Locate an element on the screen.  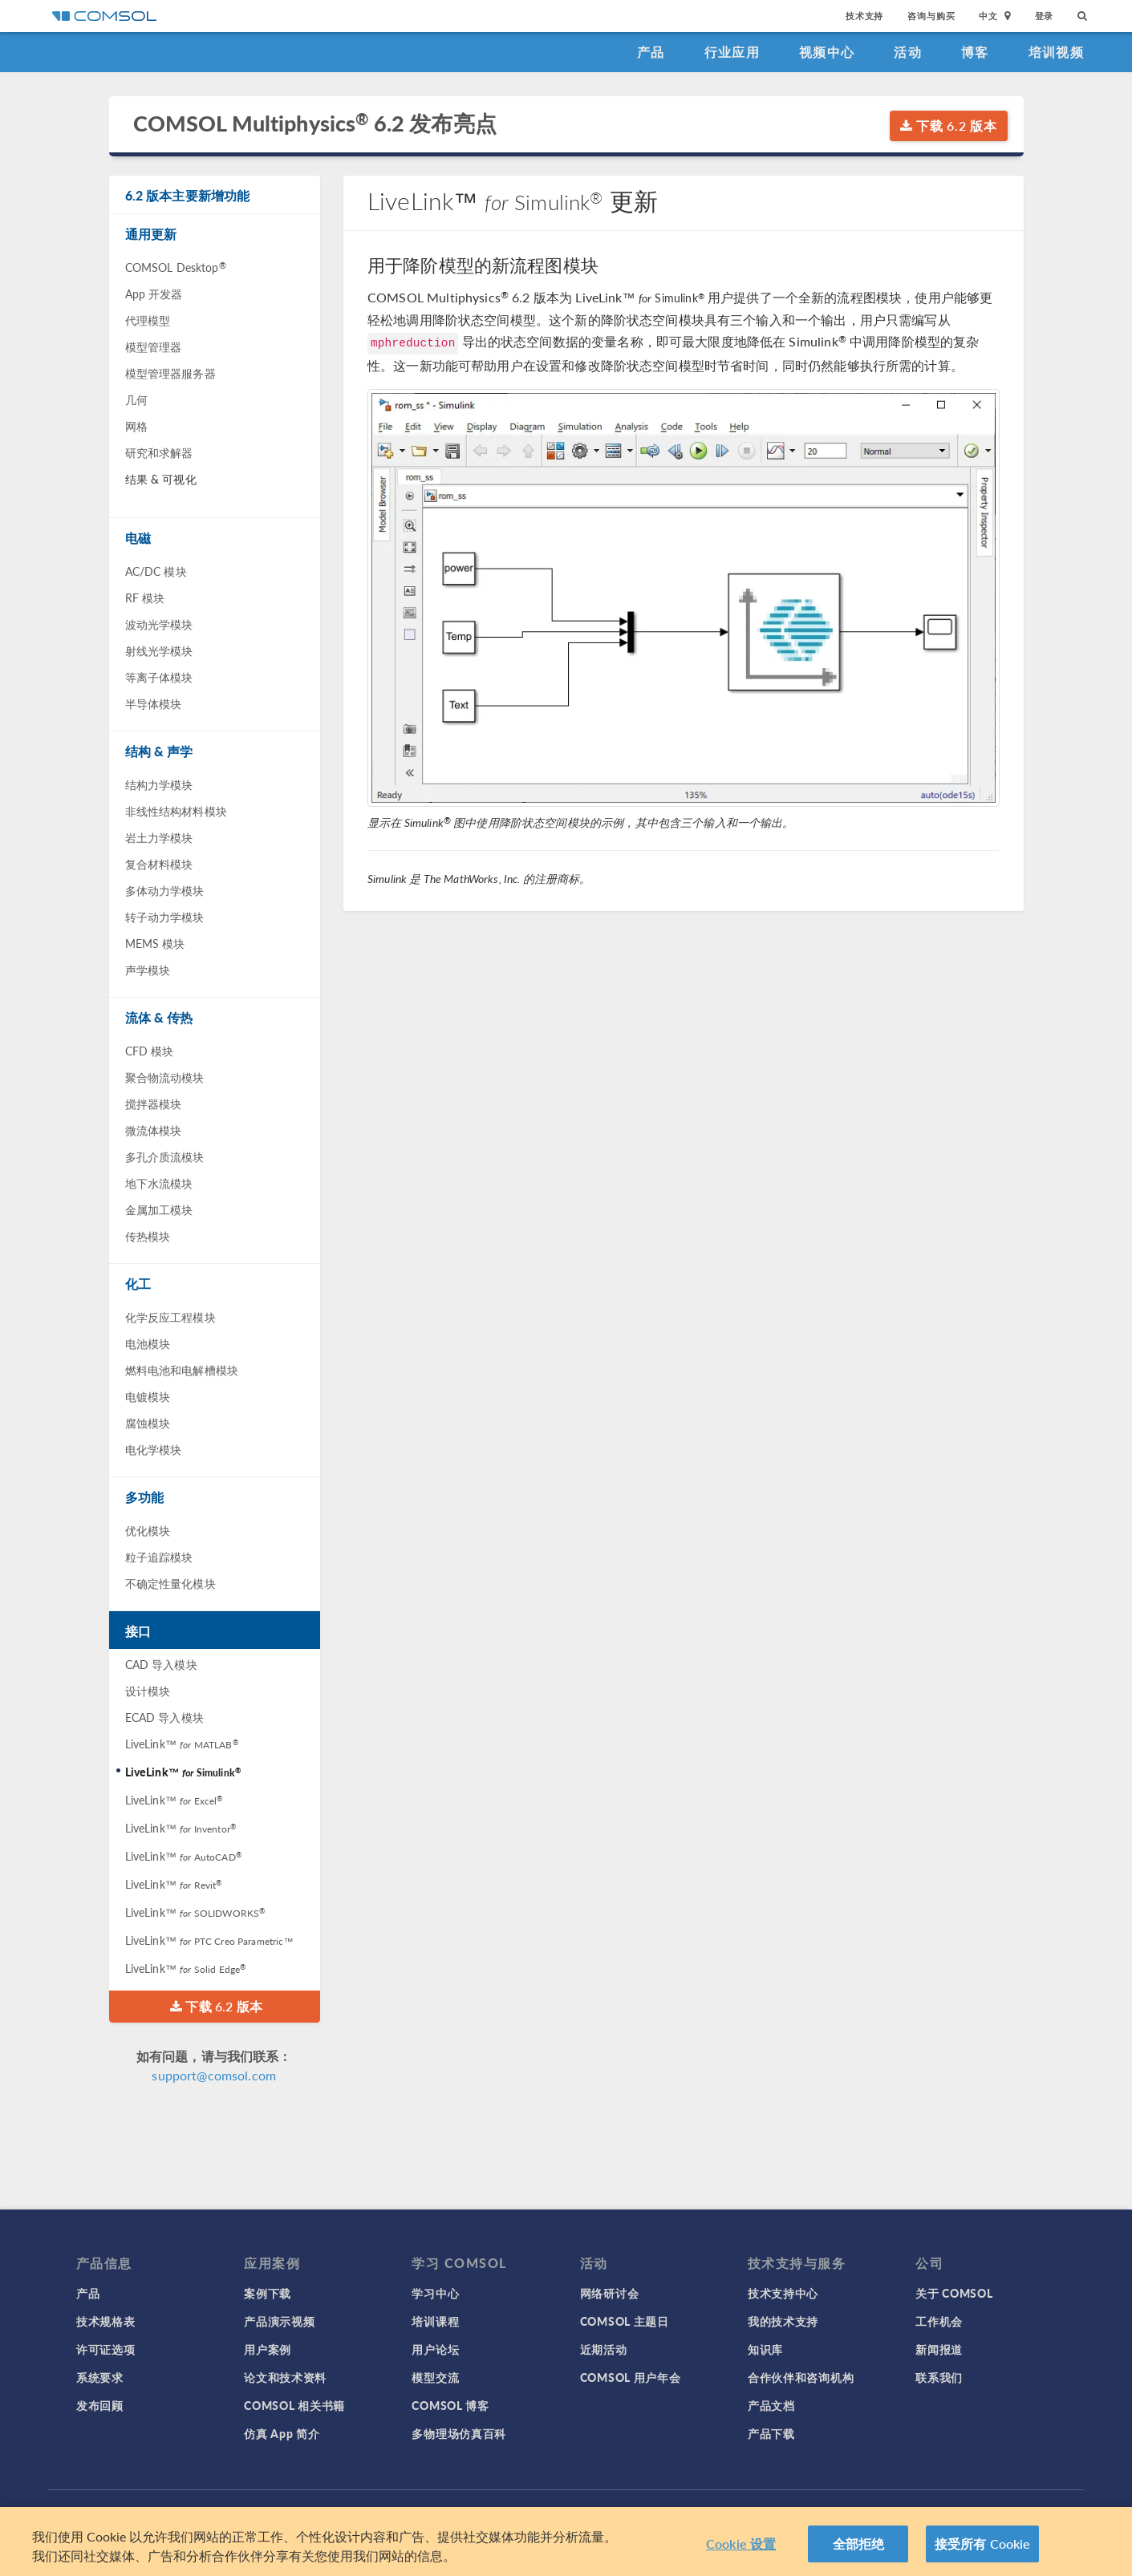
燃料电池和电解槽模块 is located at coordinates (182, 1370).